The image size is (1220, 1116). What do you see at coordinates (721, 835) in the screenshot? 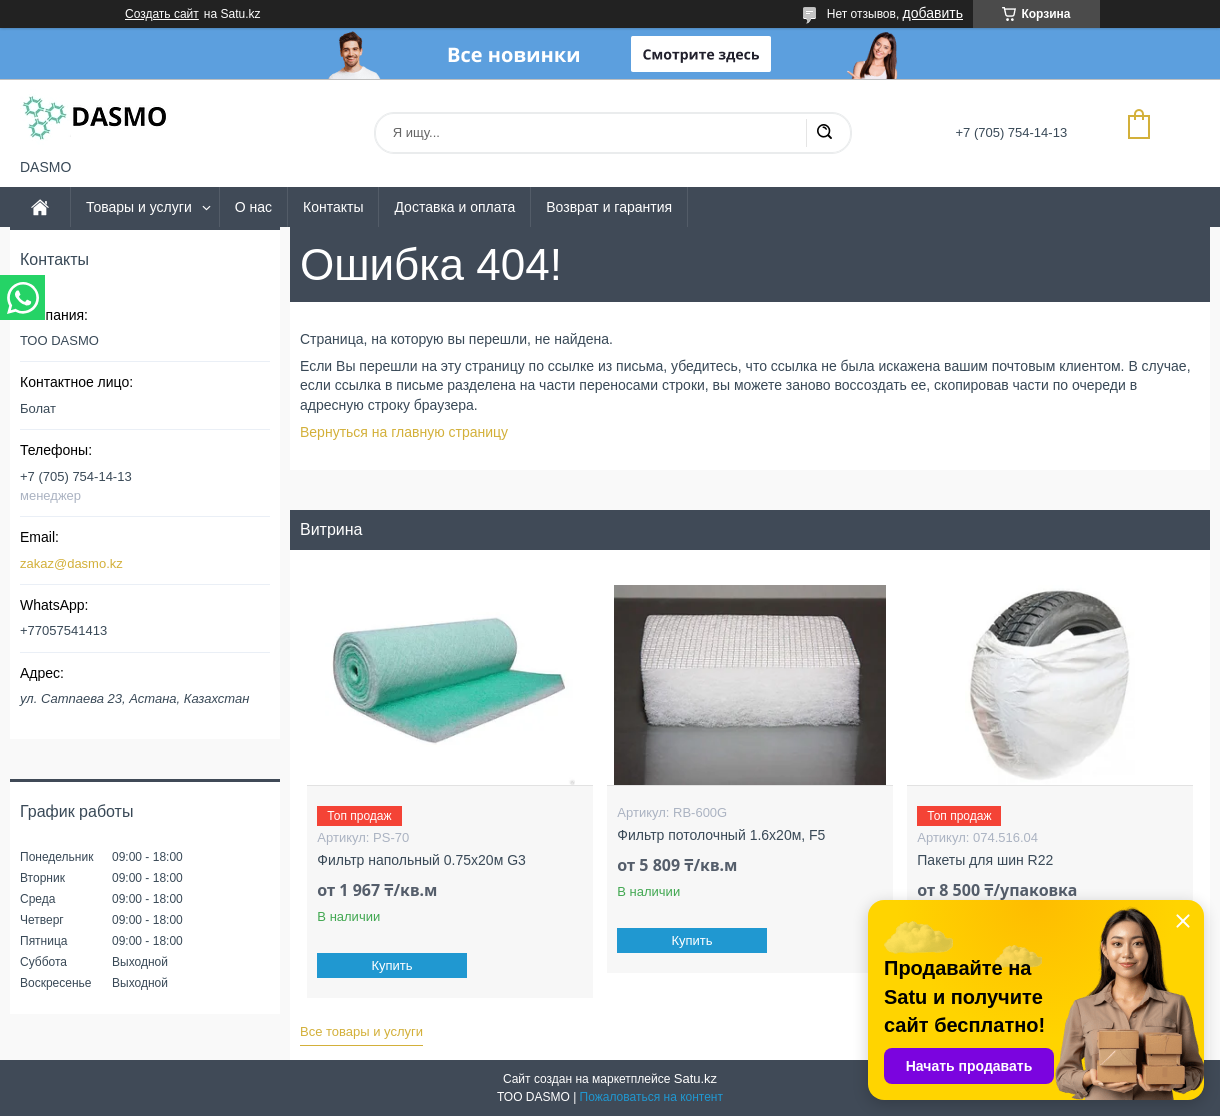
I see `Фильтр потолочный 1.6x20м, F5` at bounding box center [721, 835].